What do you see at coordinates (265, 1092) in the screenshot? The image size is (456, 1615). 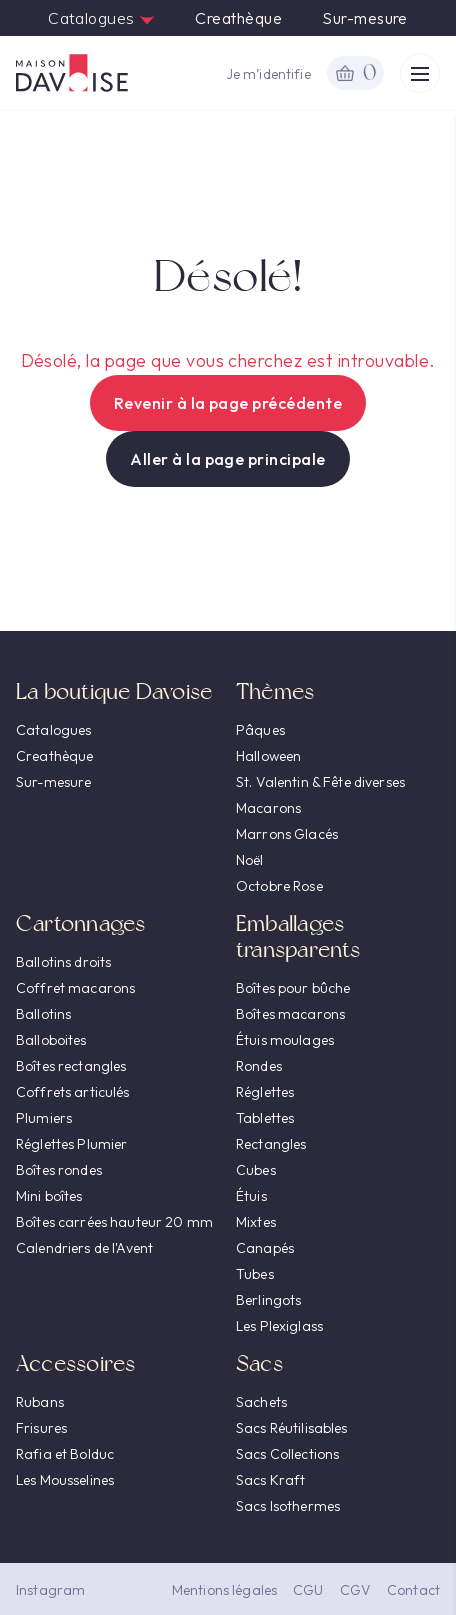 I see `Réglettes` at bounding box center [265, 1092].